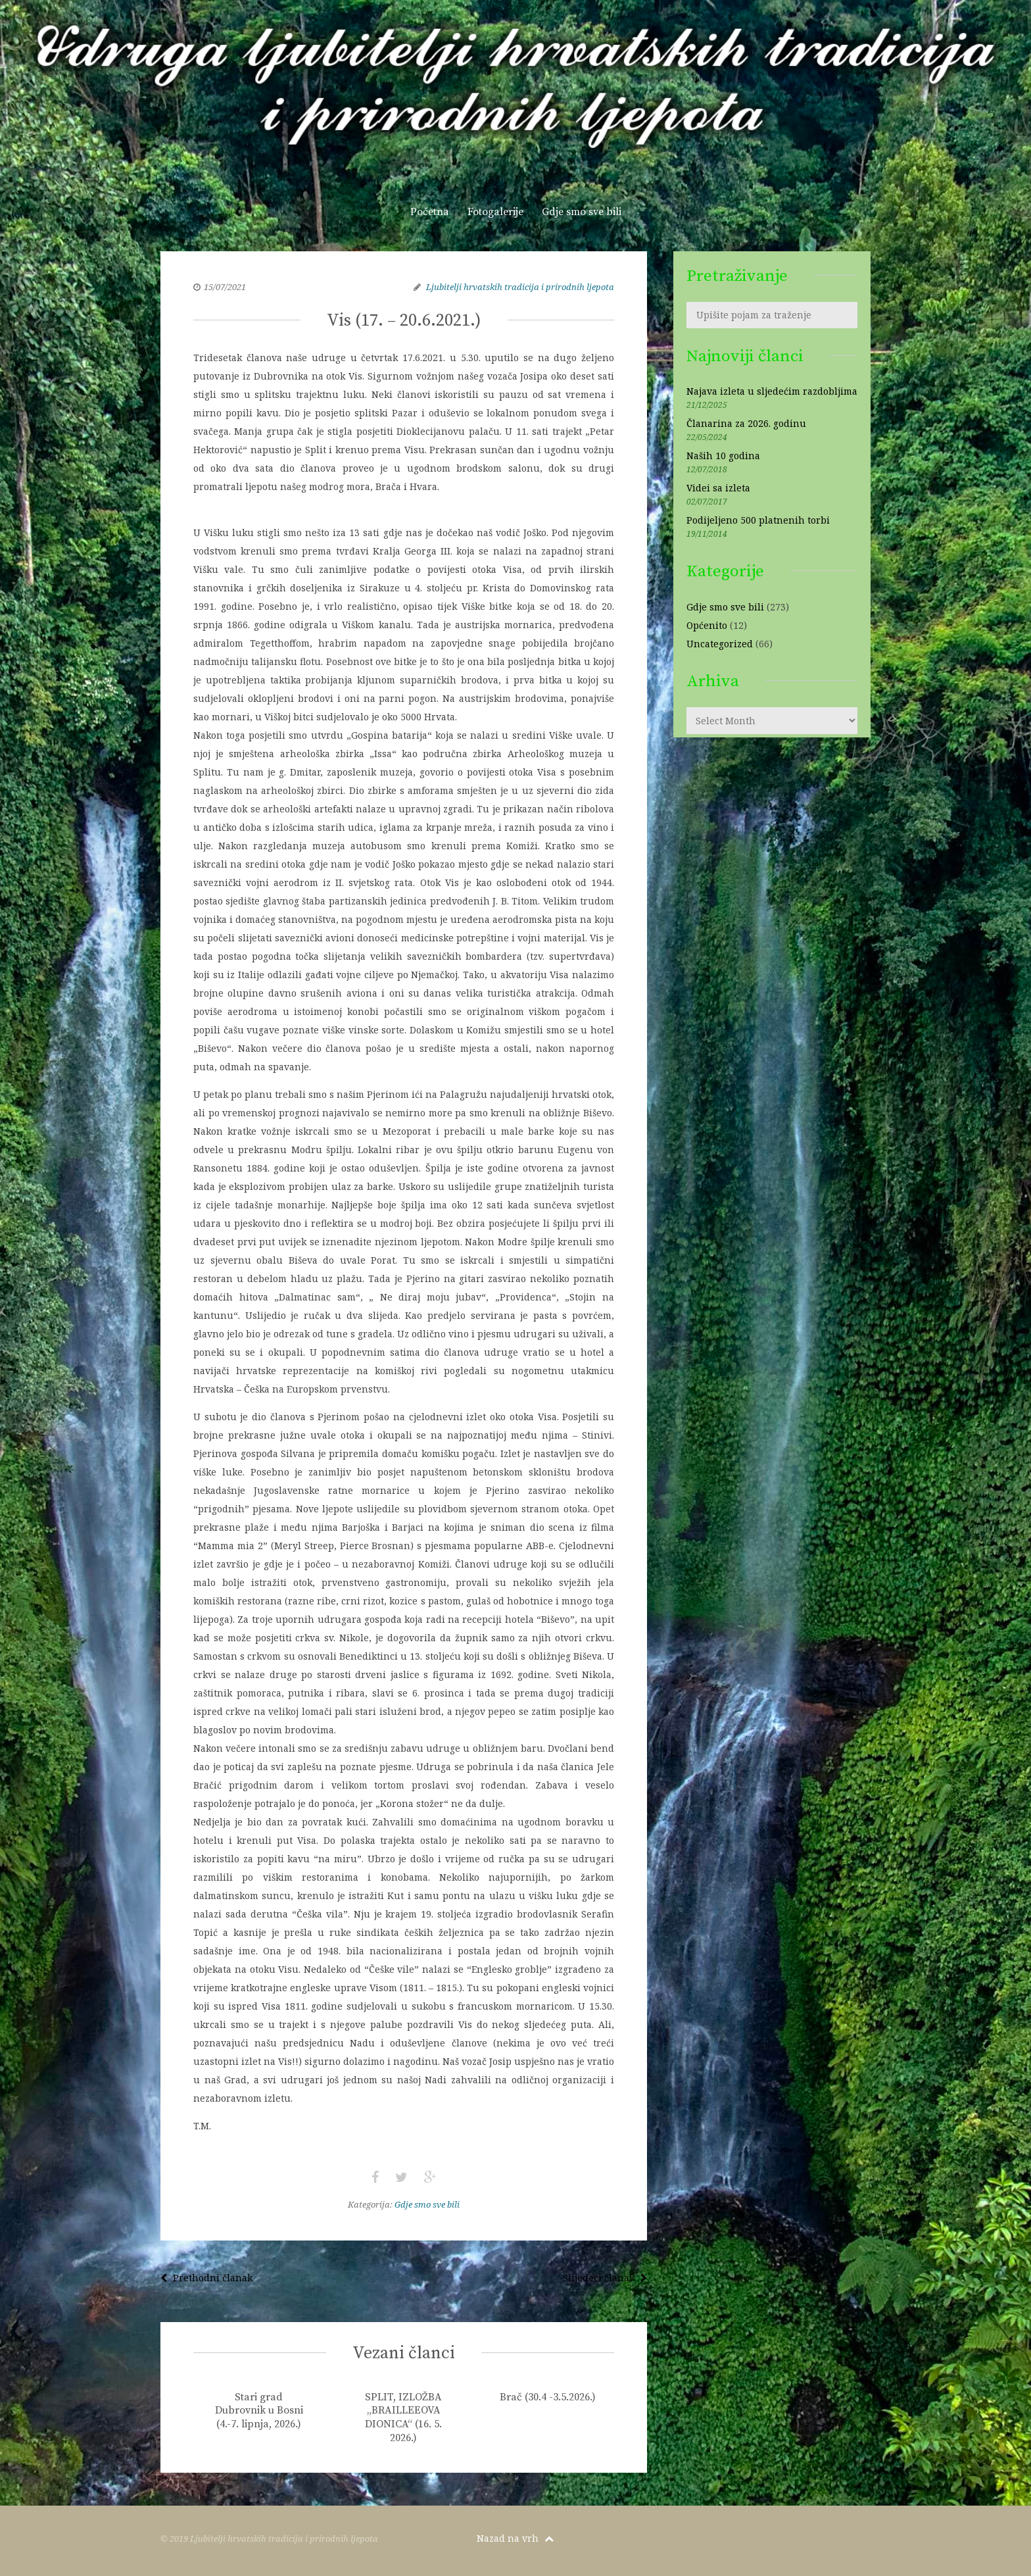 This screenshot has width=1031, height=2576. Describe the element at coordinates (515, 2538) in the screenshot. I see `Nazad na vrh` at that location.